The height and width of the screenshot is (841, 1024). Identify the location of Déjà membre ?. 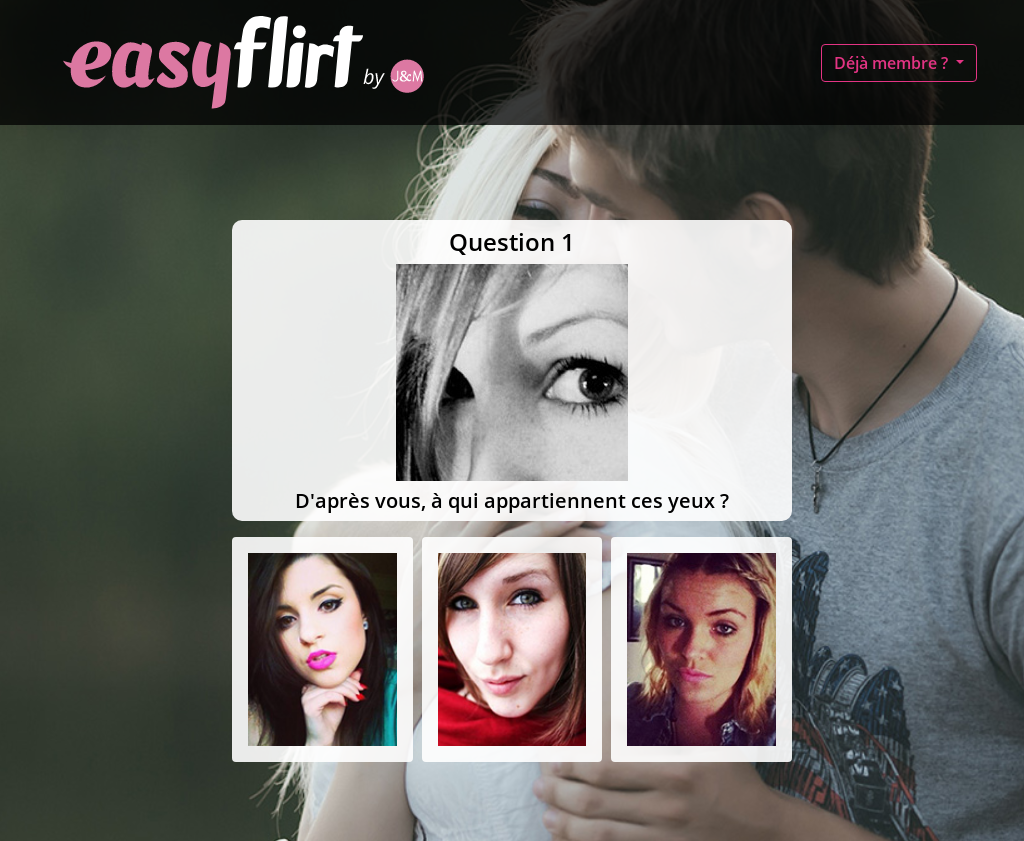
(893, 63).